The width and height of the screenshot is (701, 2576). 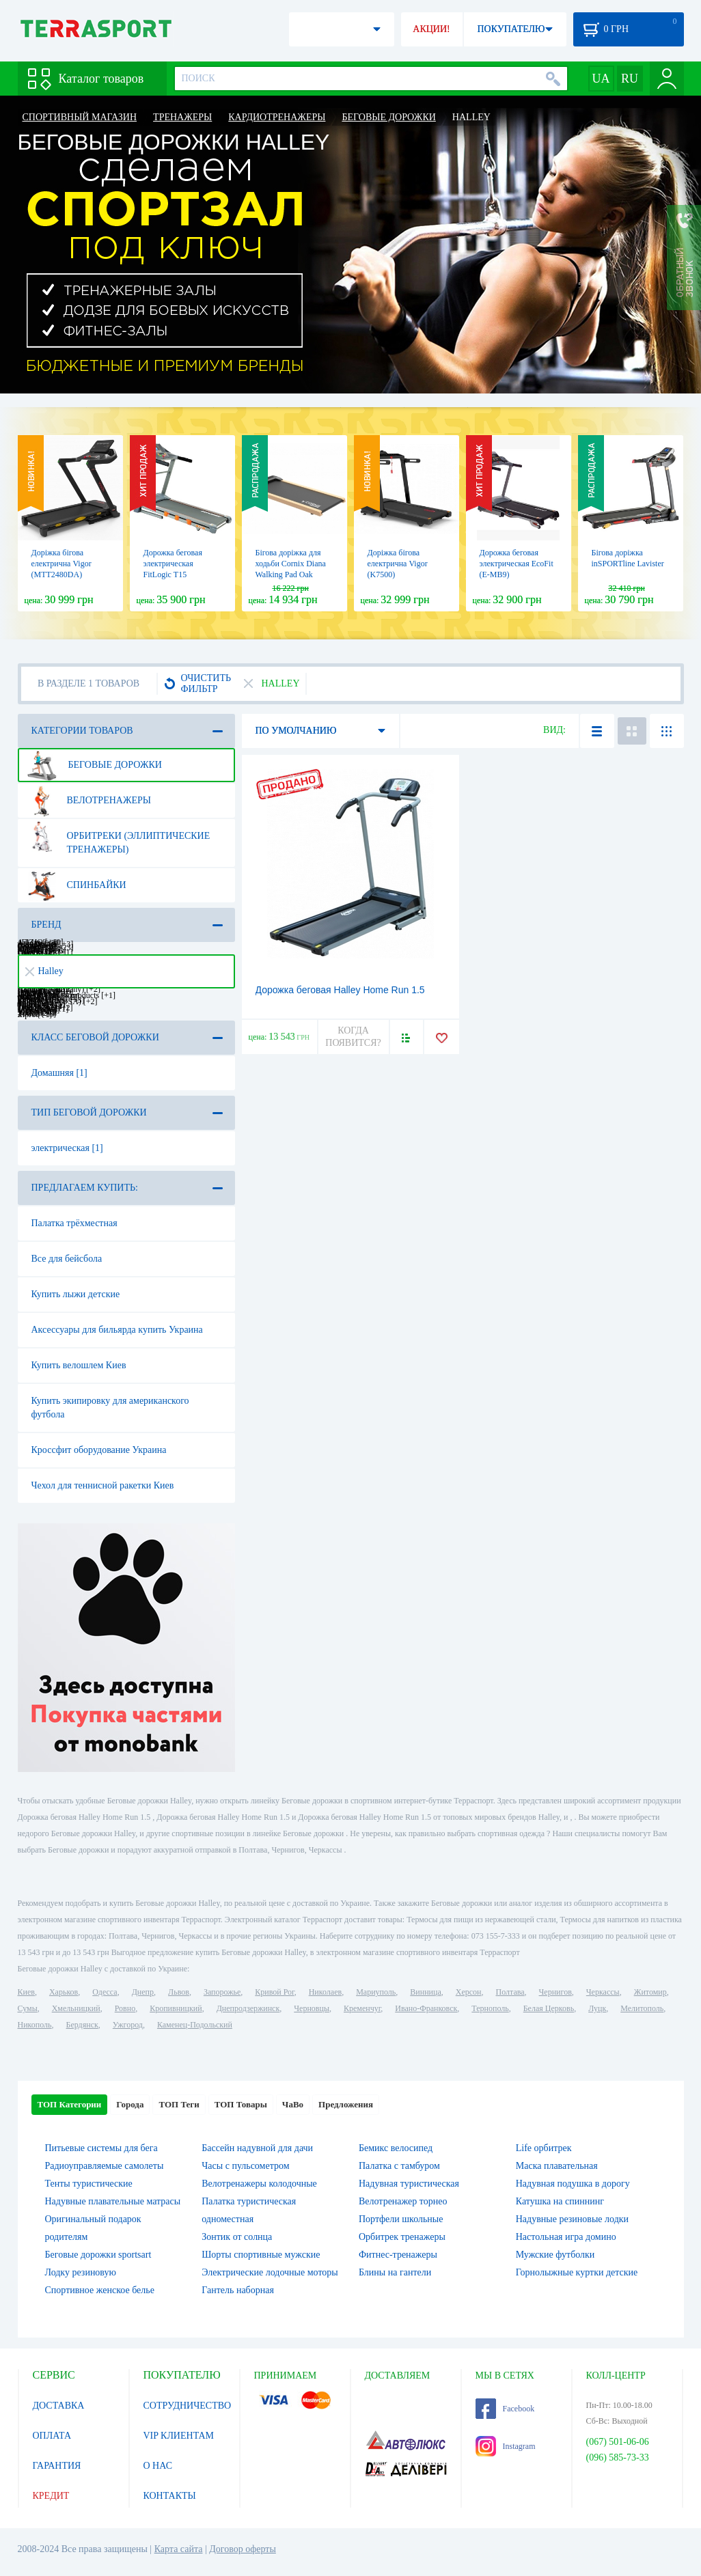 I want to click on Хмельницкий, so click(x=76, y=2008).